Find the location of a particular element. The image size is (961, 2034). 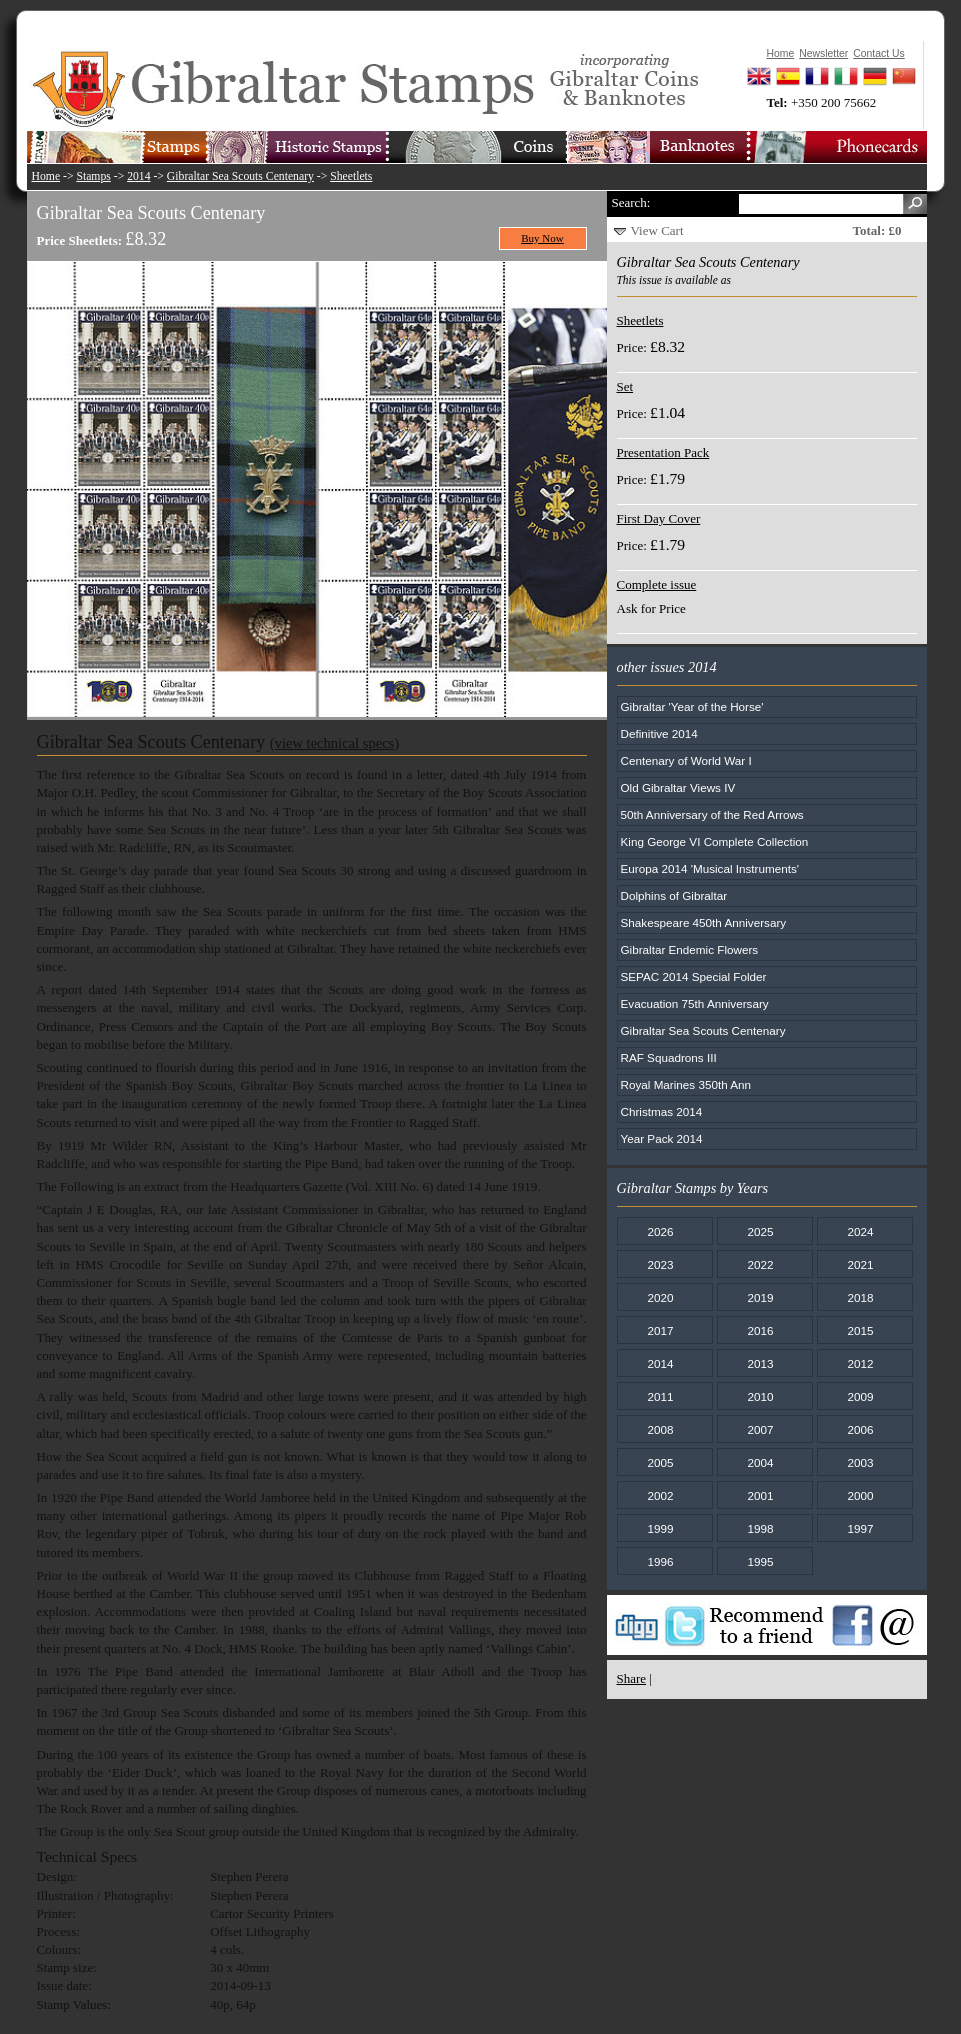

2002 is located at coordinates (660, 1495).